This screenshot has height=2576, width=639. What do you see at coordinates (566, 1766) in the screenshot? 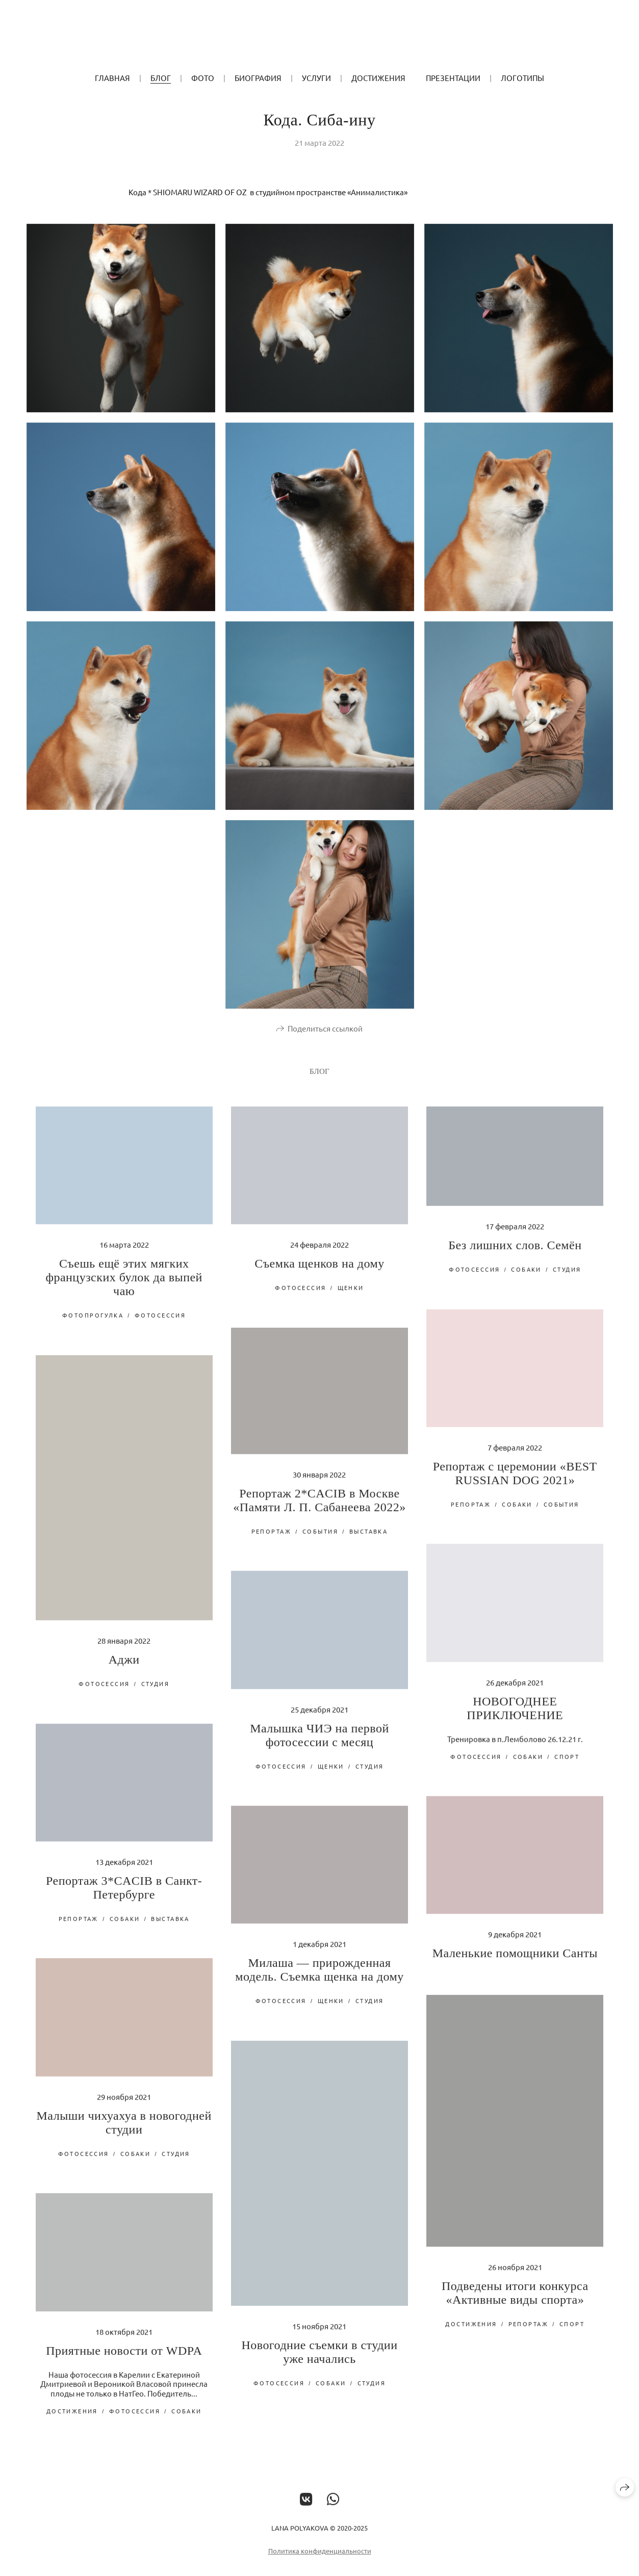
I see `спорт` at bounding box center [566, 1766].